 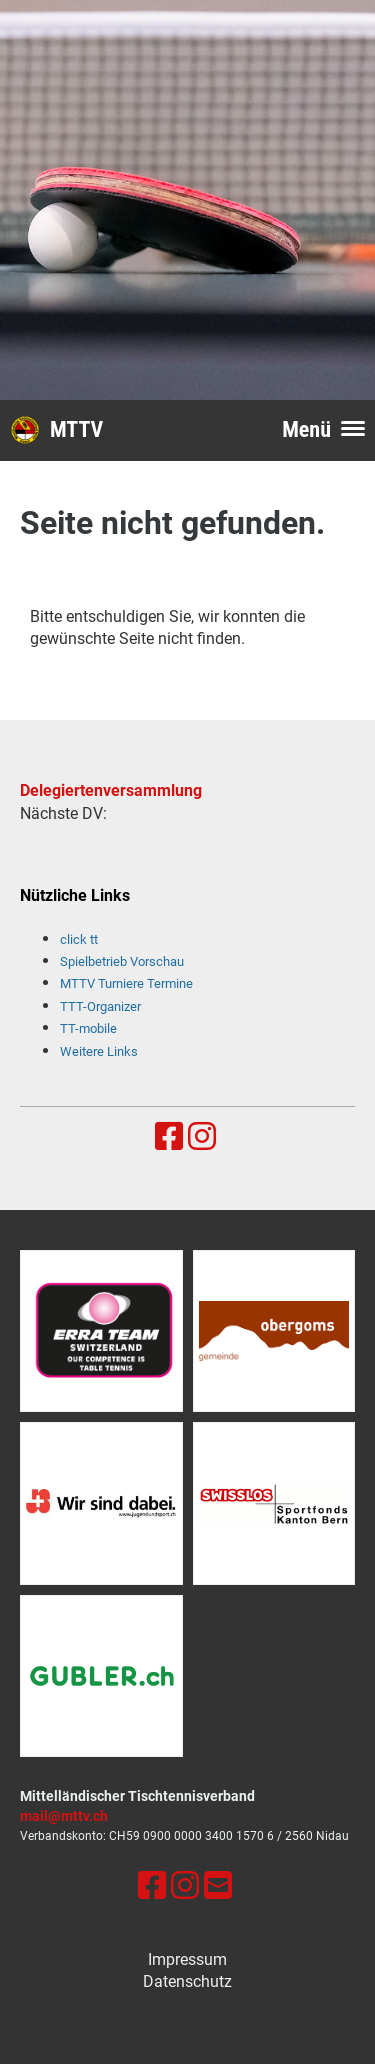 I want to click on Spielbetrieb Vorschau, so click(x=122, y=961).